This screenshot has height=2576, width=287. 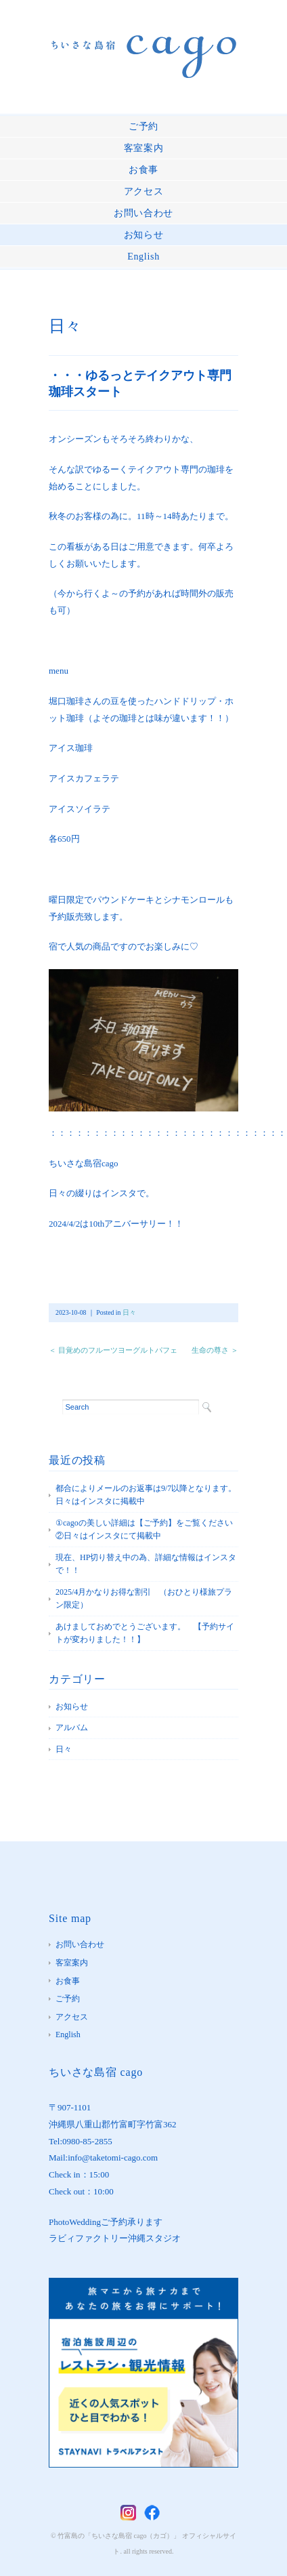 I want to click on 日々, so click(x=65, y=326).